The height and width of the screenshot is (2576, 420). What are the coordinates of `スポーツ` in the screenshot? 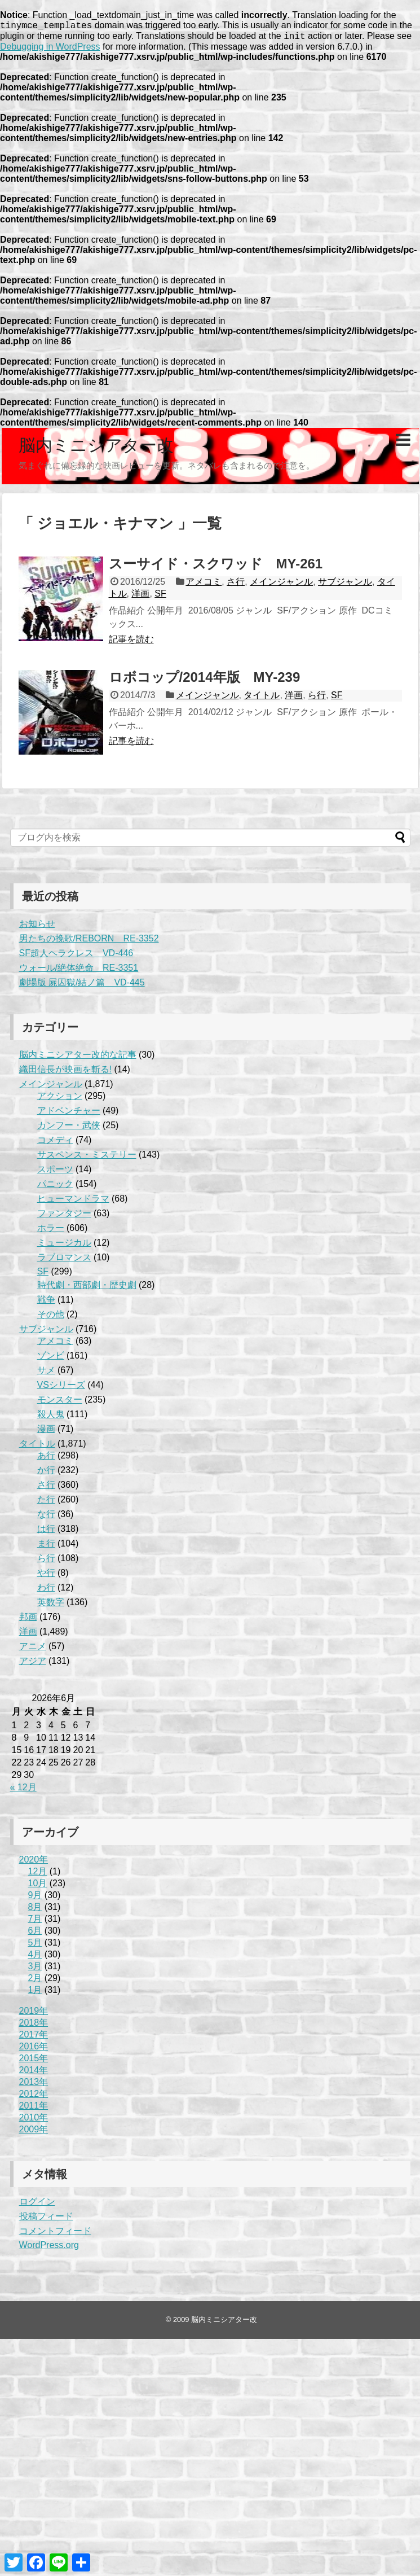 It's located at (55, 1172).